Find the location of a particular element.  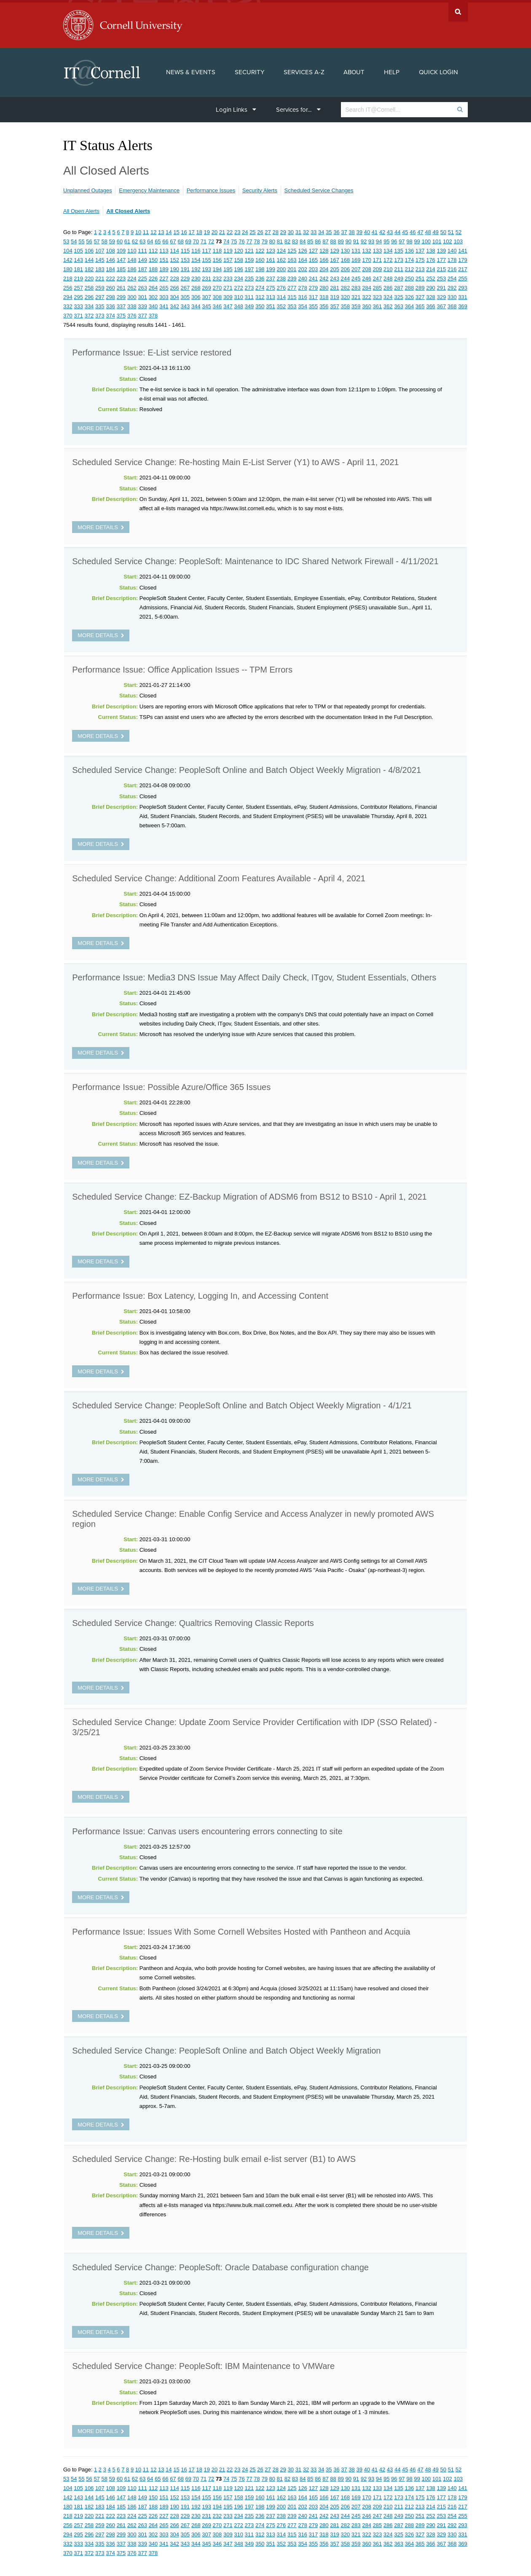

328 is located at coordinates (430, 294).